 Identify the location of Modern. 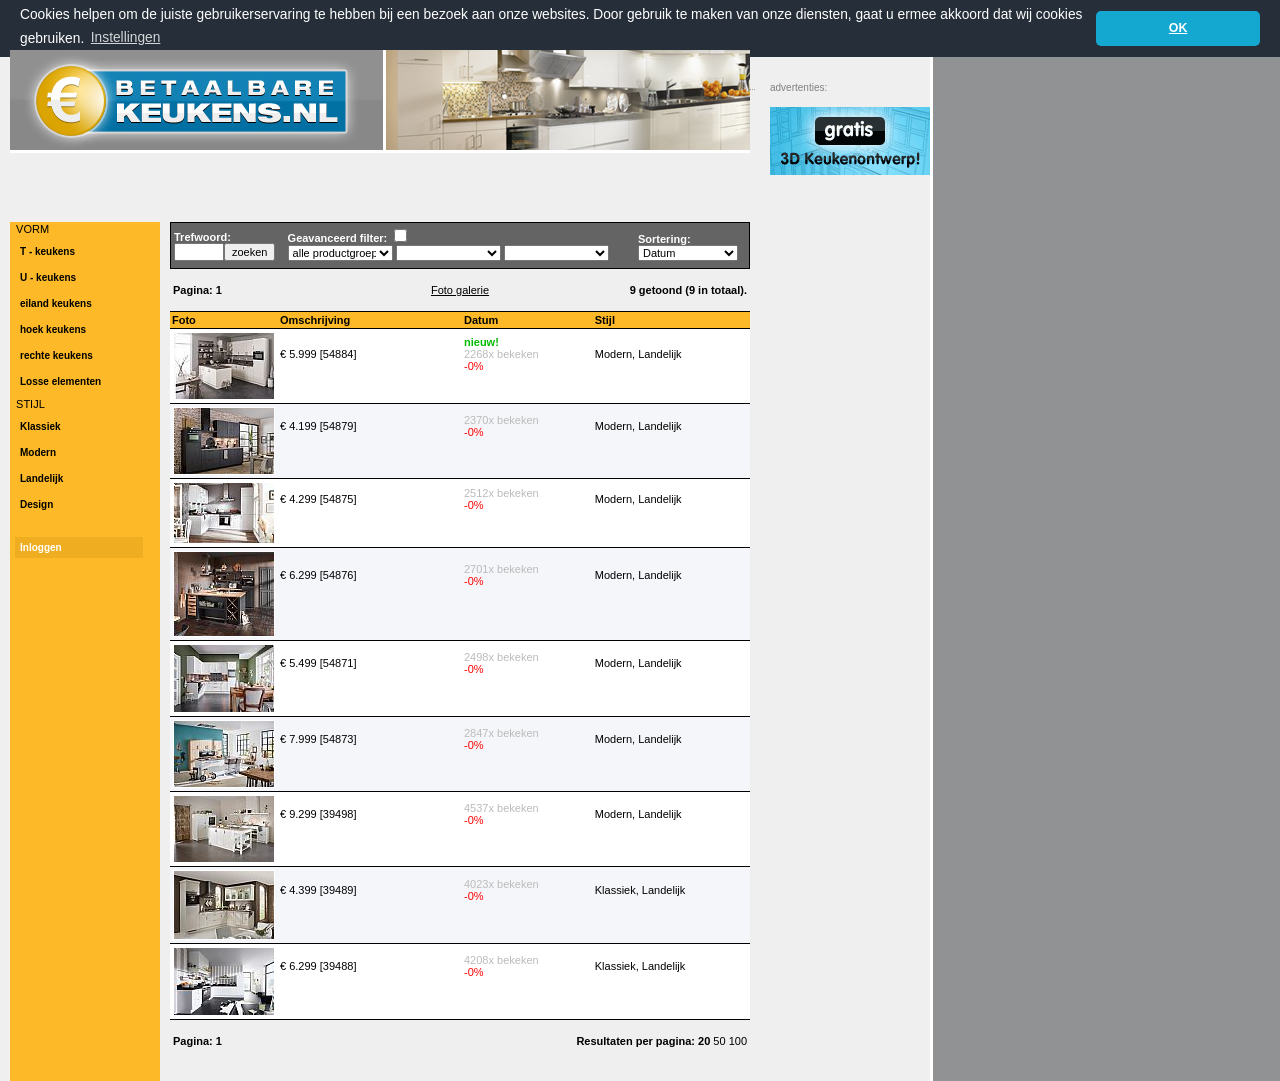
(38, 452).